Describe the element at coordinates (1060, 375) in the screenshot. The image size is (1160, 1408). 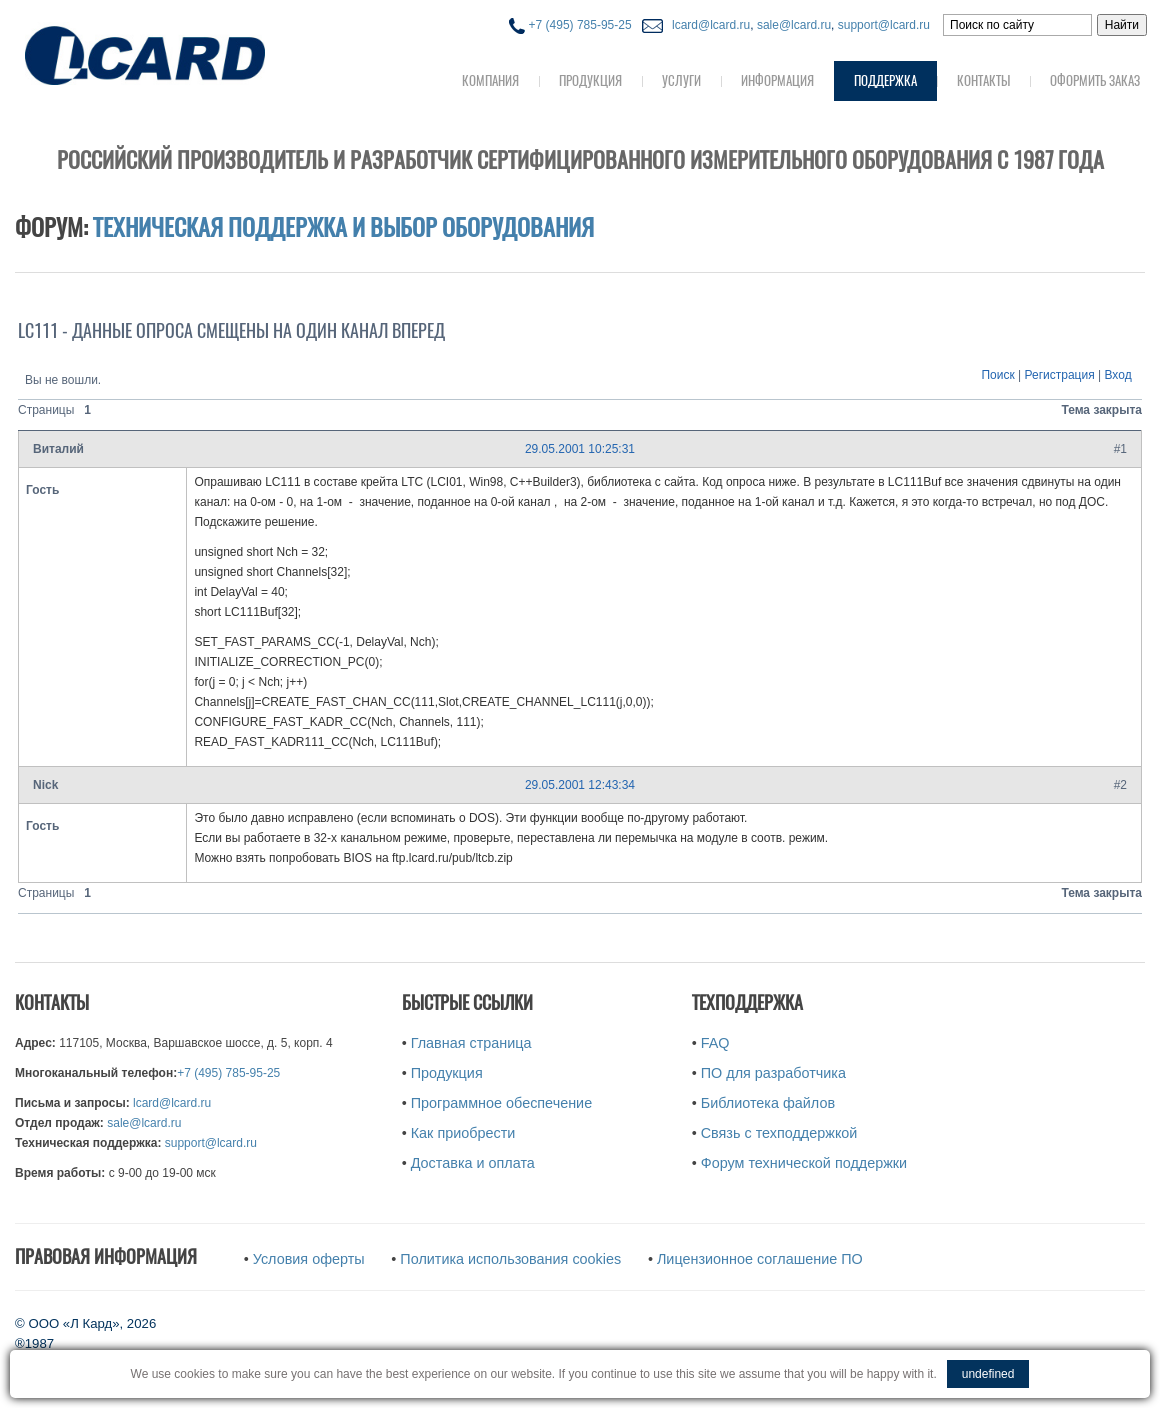
I see `Регистрация` at that location.